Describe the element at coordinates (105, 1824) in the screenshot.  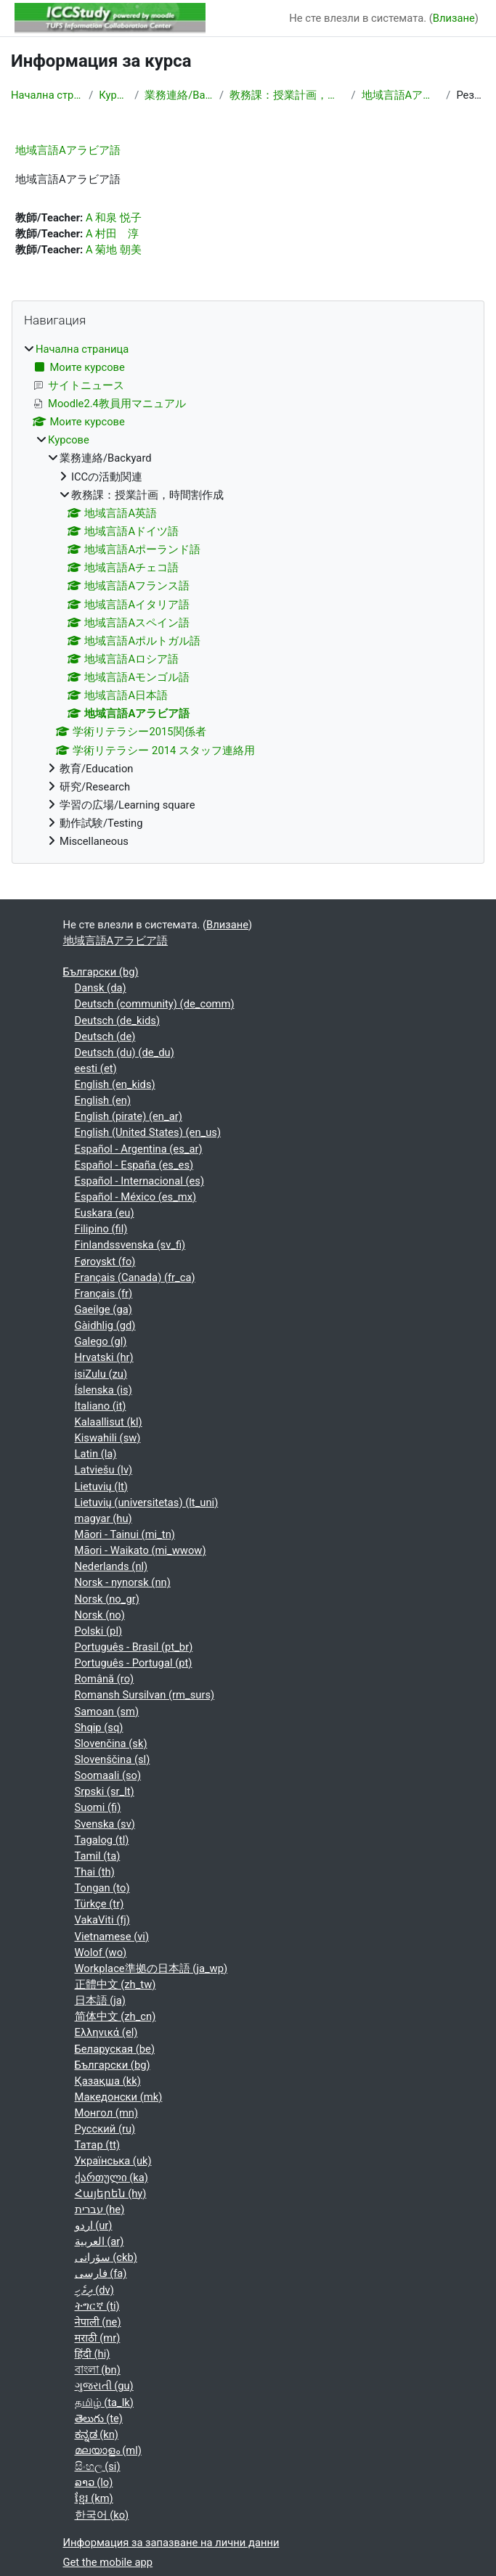
I see `Svenska ‎(sv)‎` at that location.